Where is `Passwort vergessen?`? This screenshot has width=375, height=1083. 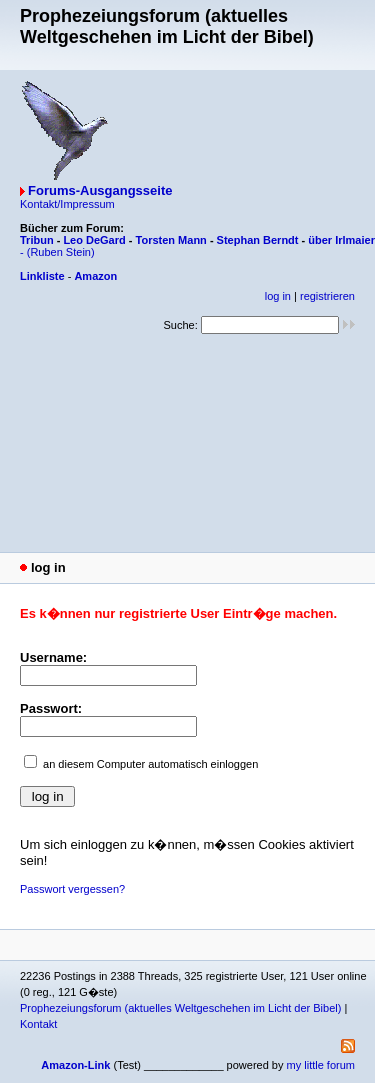 Passwort vergessen? is located at coordinates (72, 889).